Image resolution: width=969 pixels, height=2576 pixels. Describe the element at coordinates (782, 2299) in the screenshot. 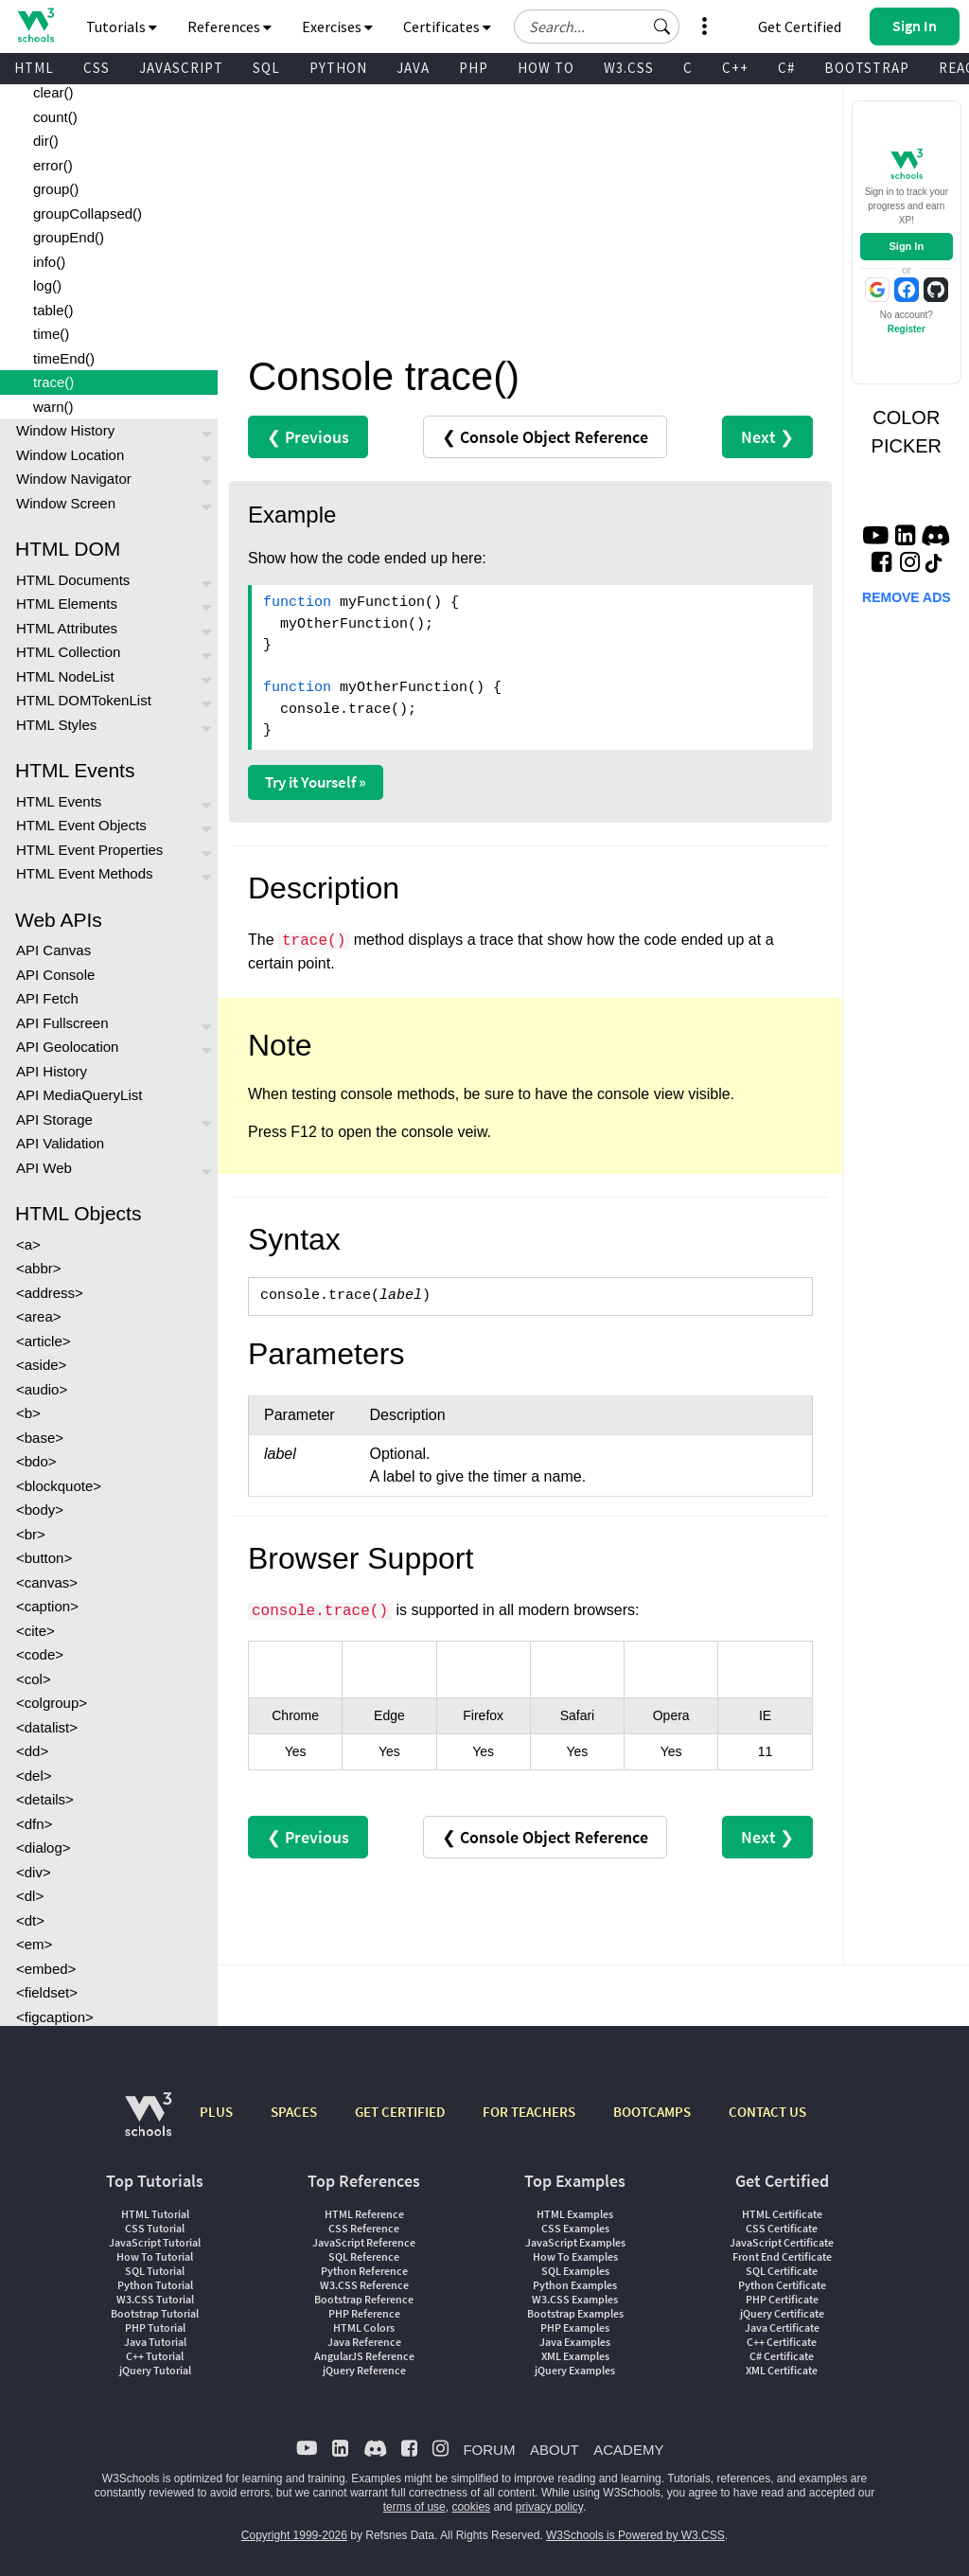

I see `PHP Certificate` at that location.